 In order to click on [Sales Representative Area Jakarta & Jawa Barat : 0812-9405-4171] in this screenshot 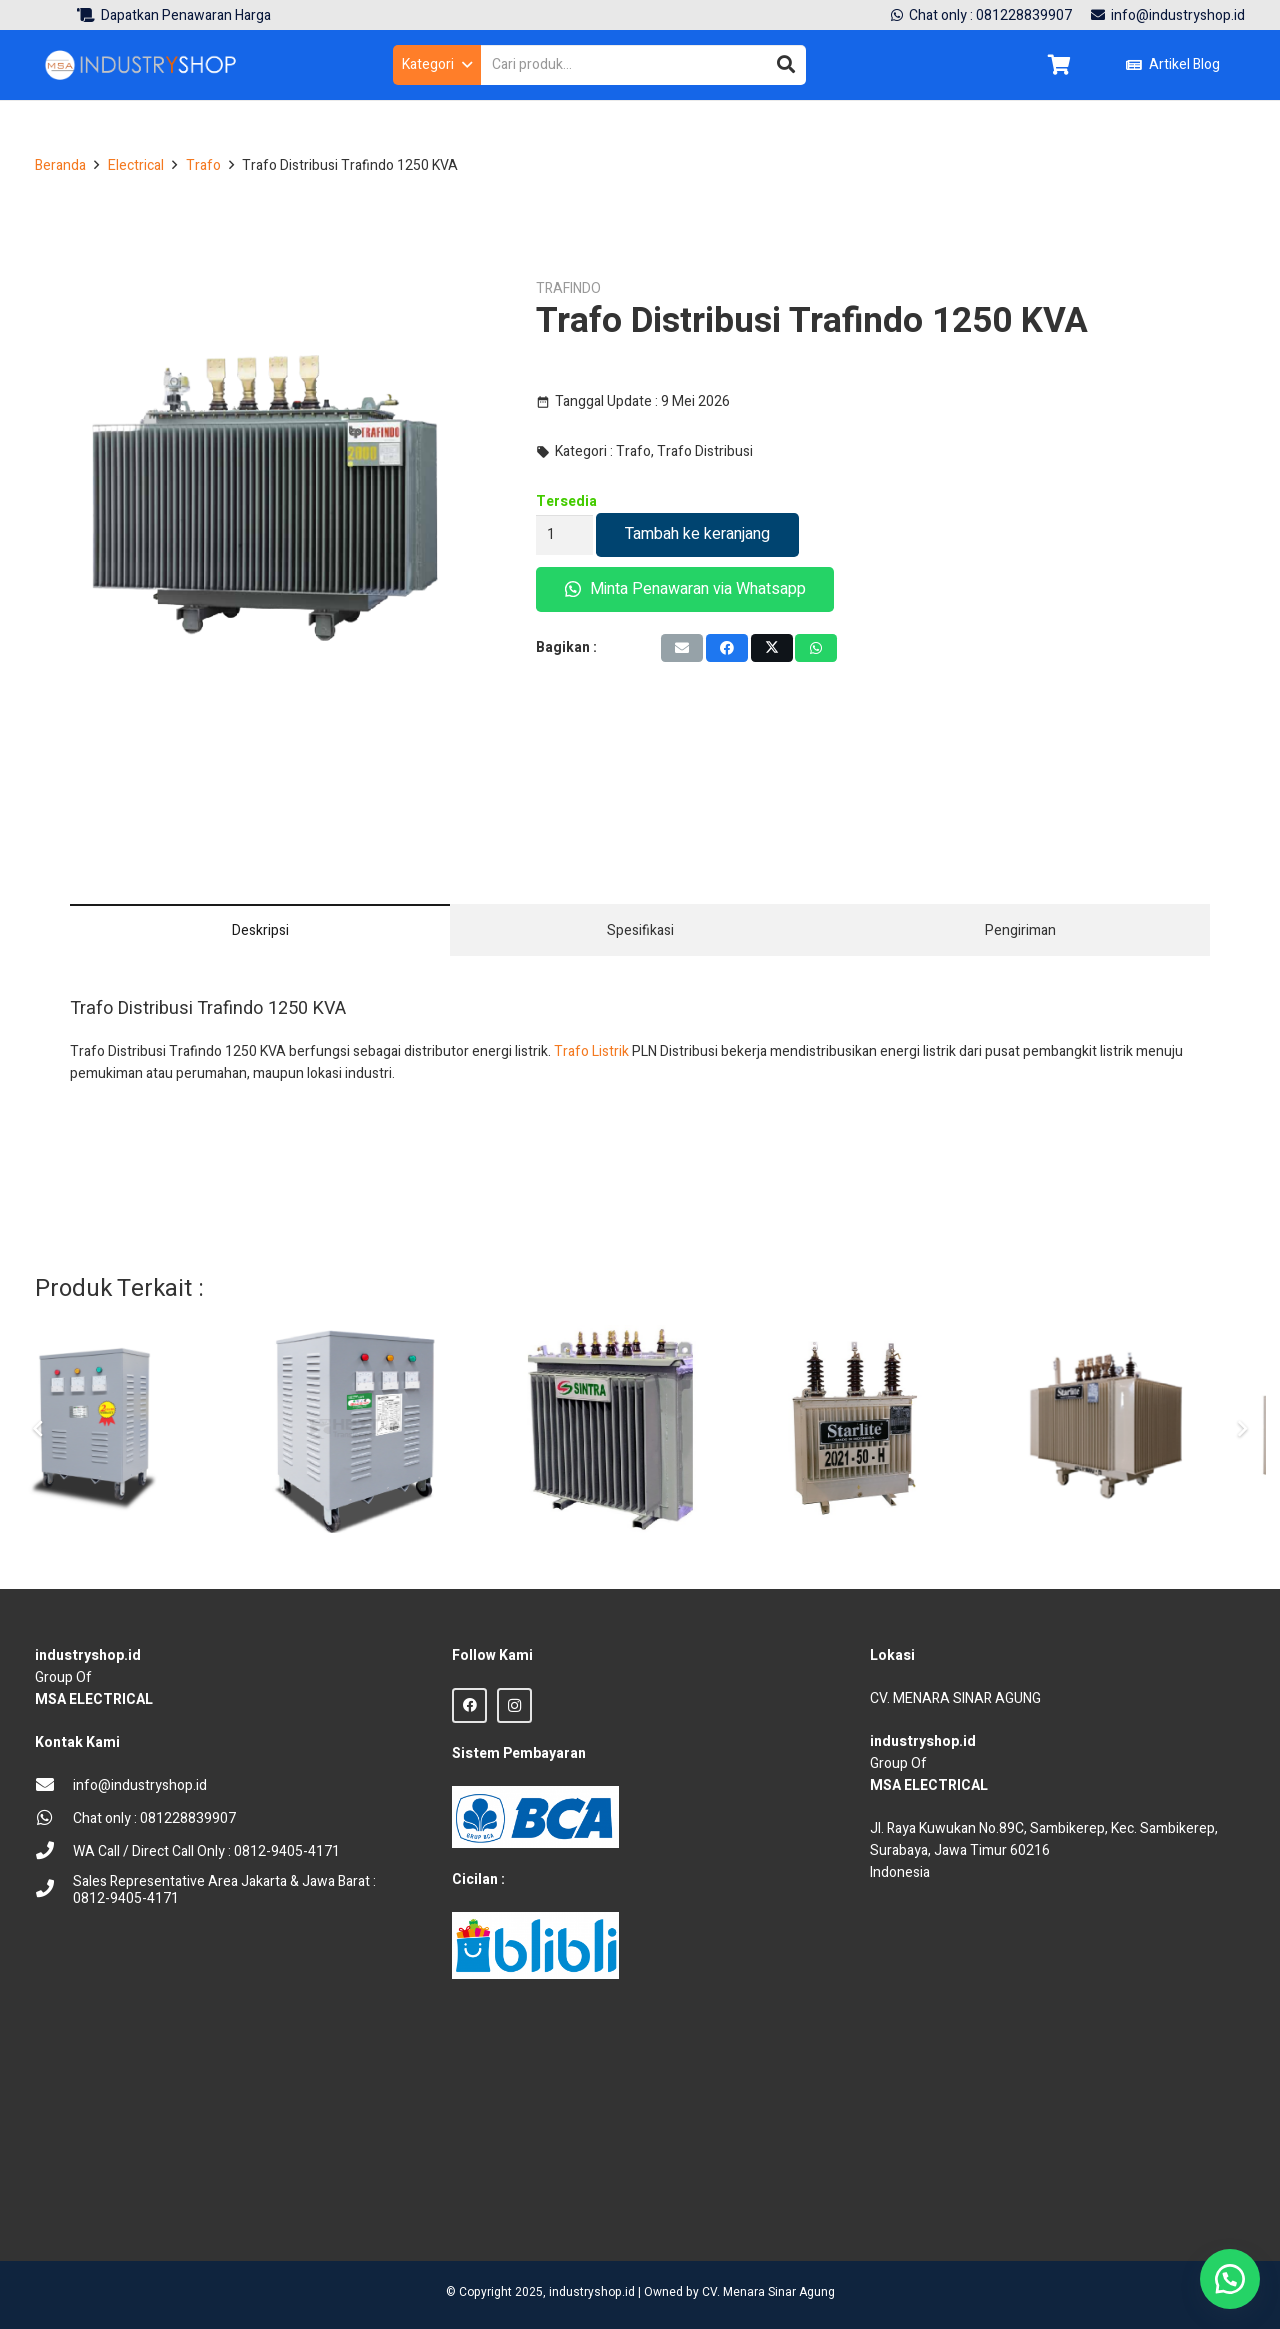, I will do `click(54, 1890)`.